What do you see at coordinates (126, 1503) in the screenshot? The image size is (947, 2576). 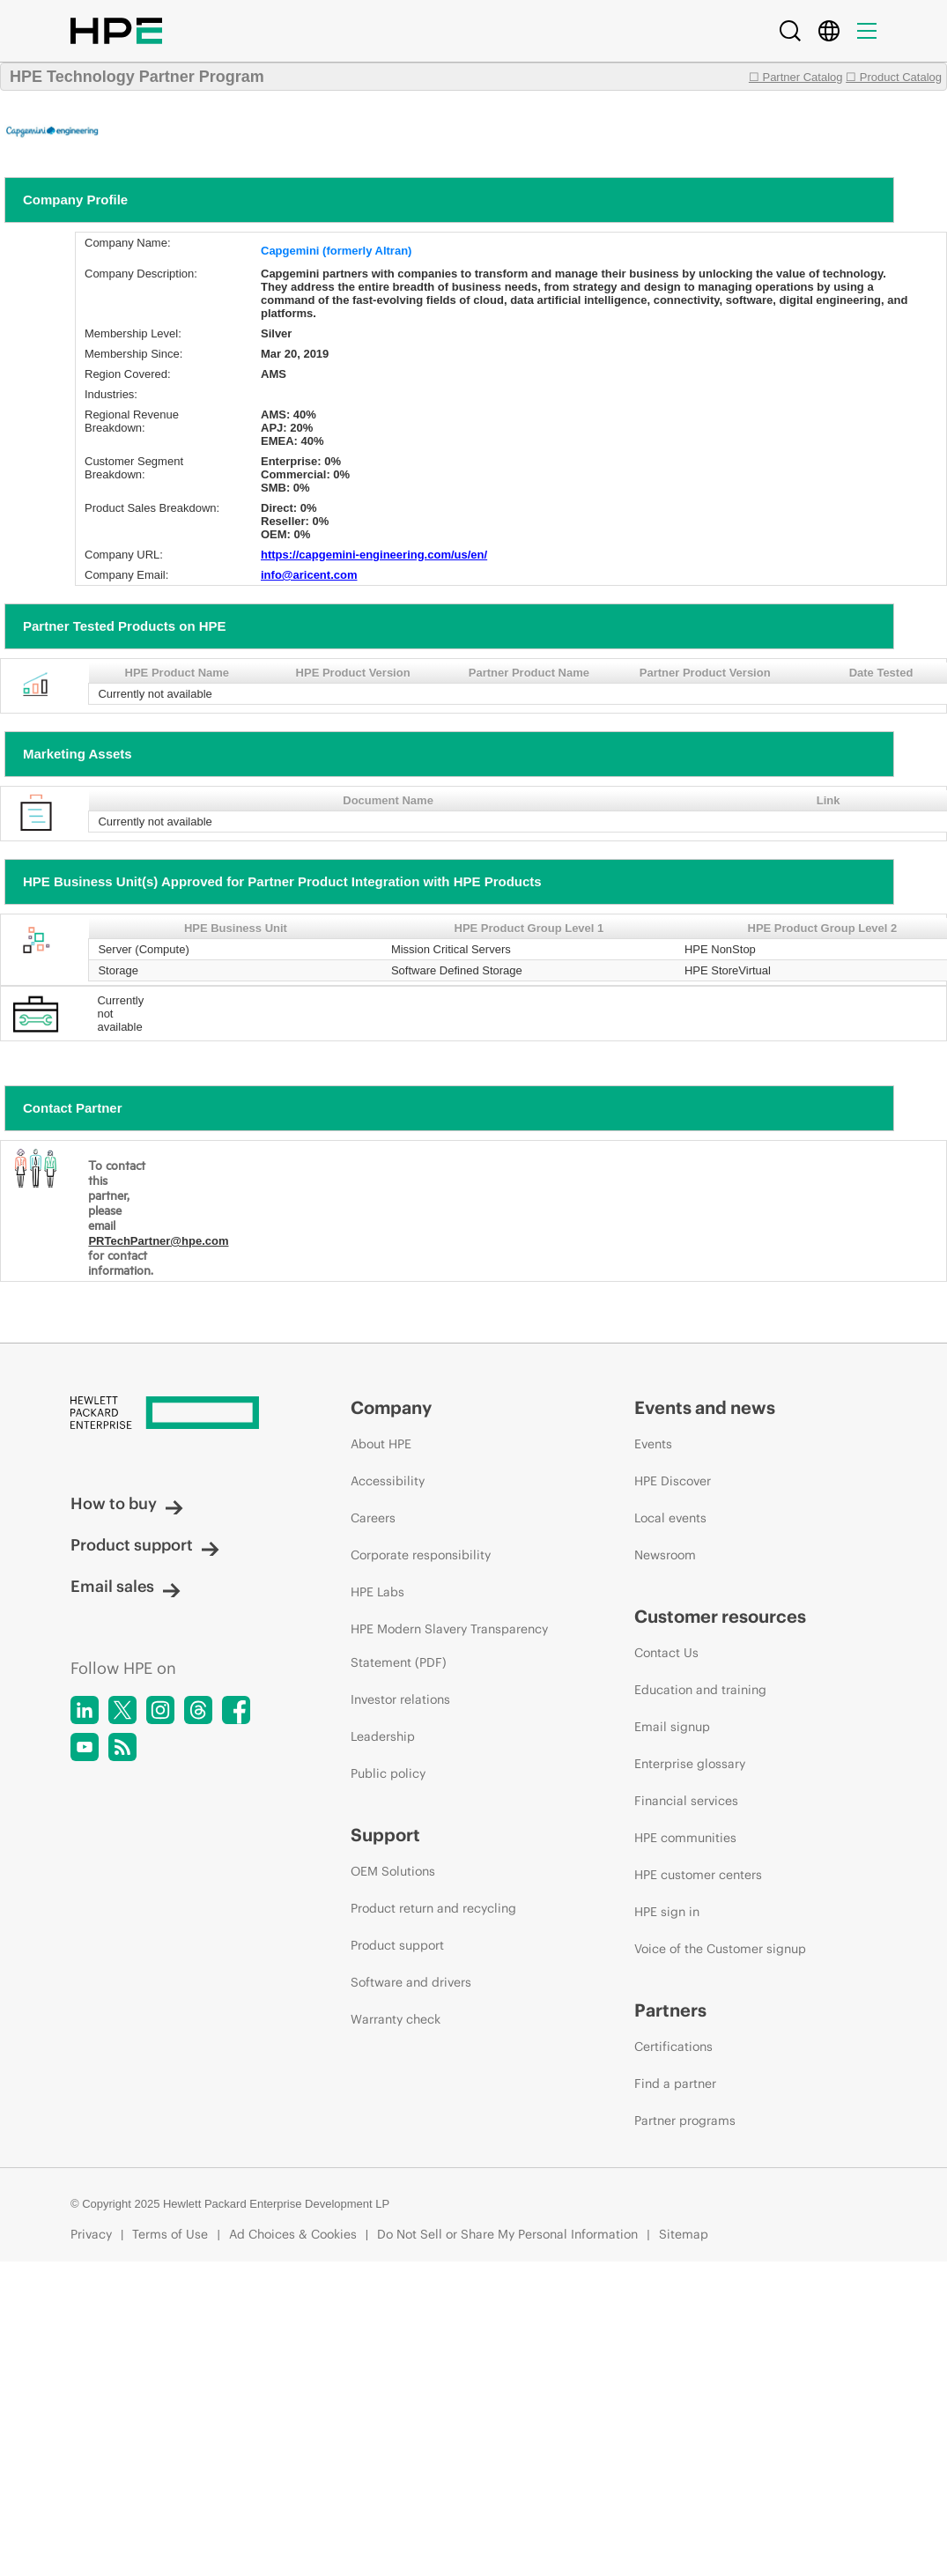 I see `How to buy` at bounding box center [126, 1503].